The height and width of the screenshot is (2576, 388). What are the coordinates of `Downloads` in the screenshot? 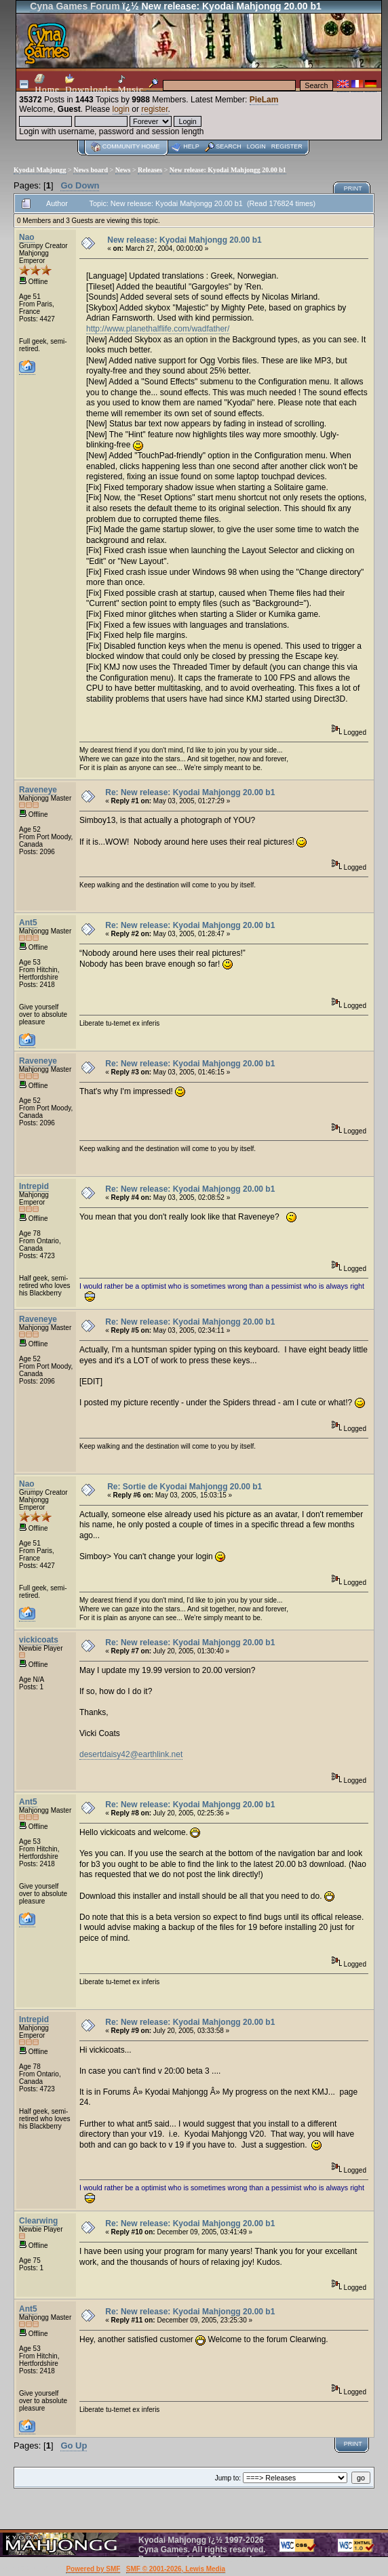 It's located at (89, 84).